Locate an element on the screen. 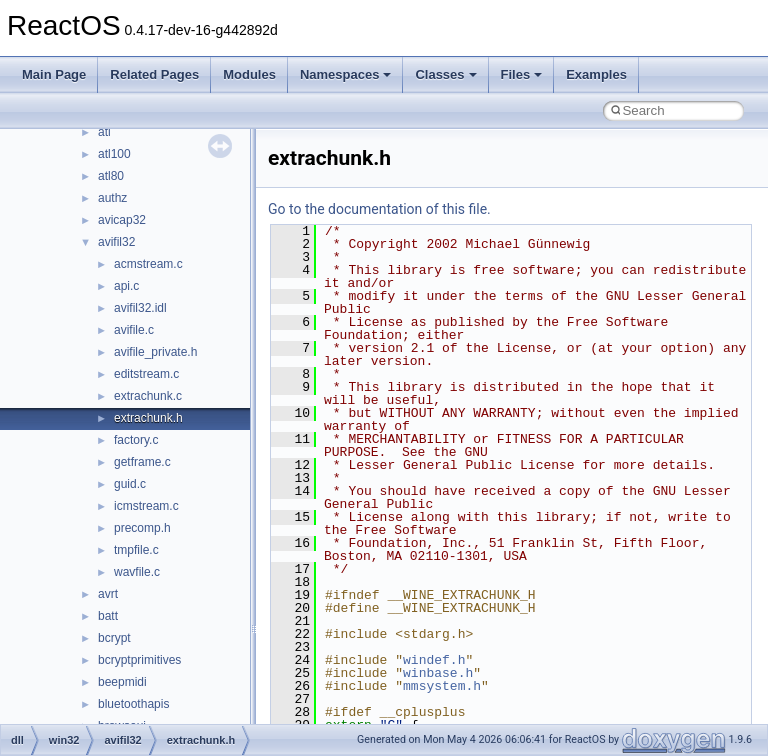 This screenshot has width=768, height=756. precomp.h is located at coordinates (142, 528).